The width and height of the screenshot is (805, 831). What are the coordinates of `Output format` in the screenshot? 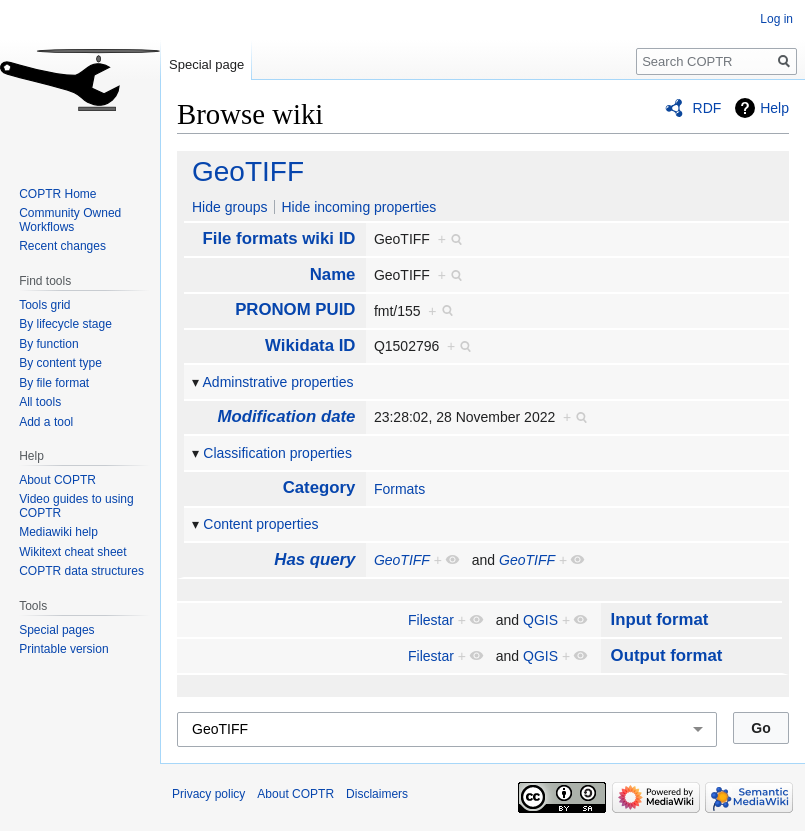 It's located at (667, 655).